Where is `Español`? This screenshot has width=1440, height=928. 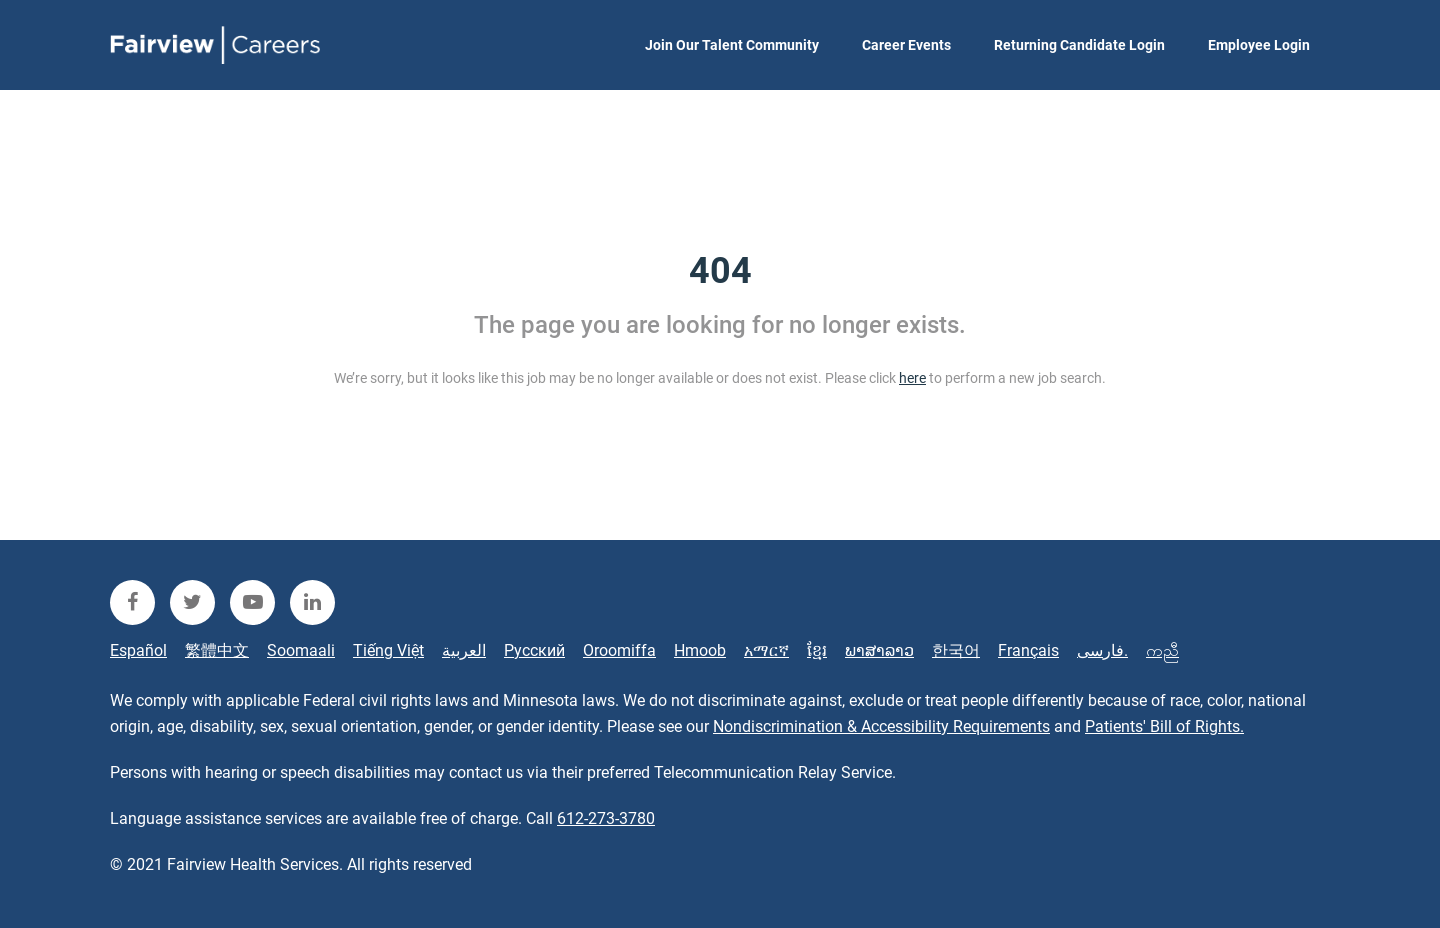 Español is located at coordinates (138, 650).